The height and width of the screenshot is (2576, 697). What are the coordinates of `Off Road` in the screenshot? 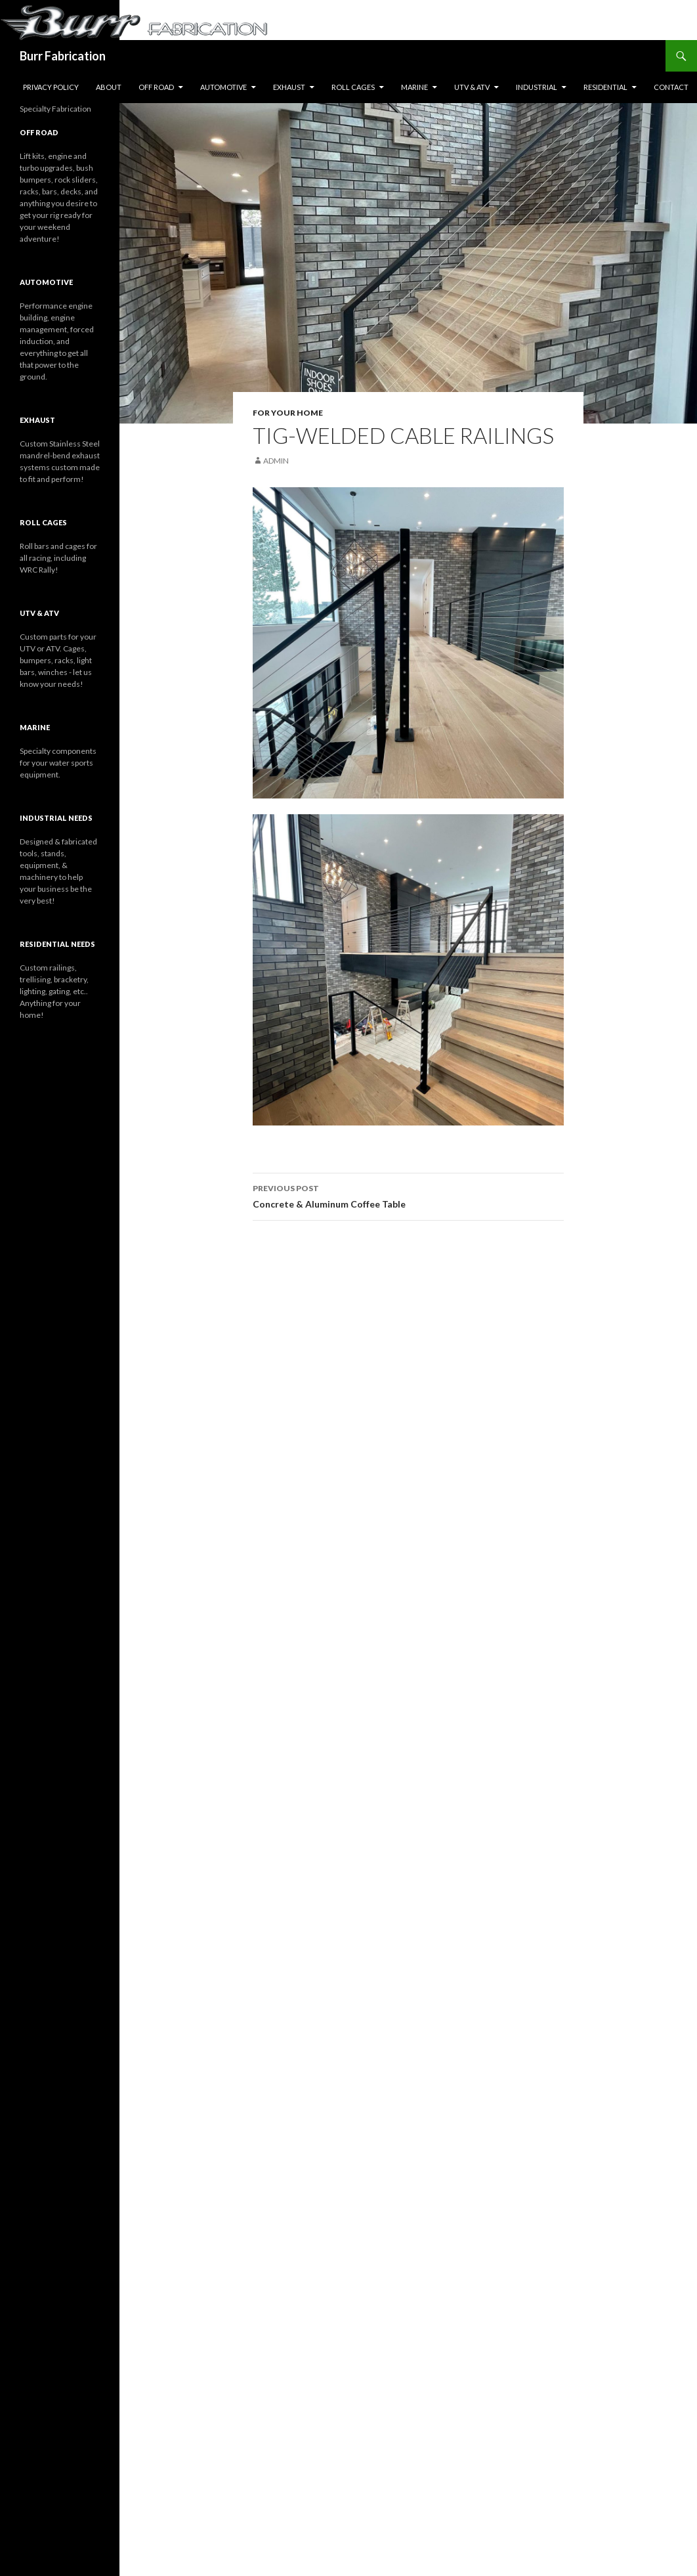 It's located at (156, 87).